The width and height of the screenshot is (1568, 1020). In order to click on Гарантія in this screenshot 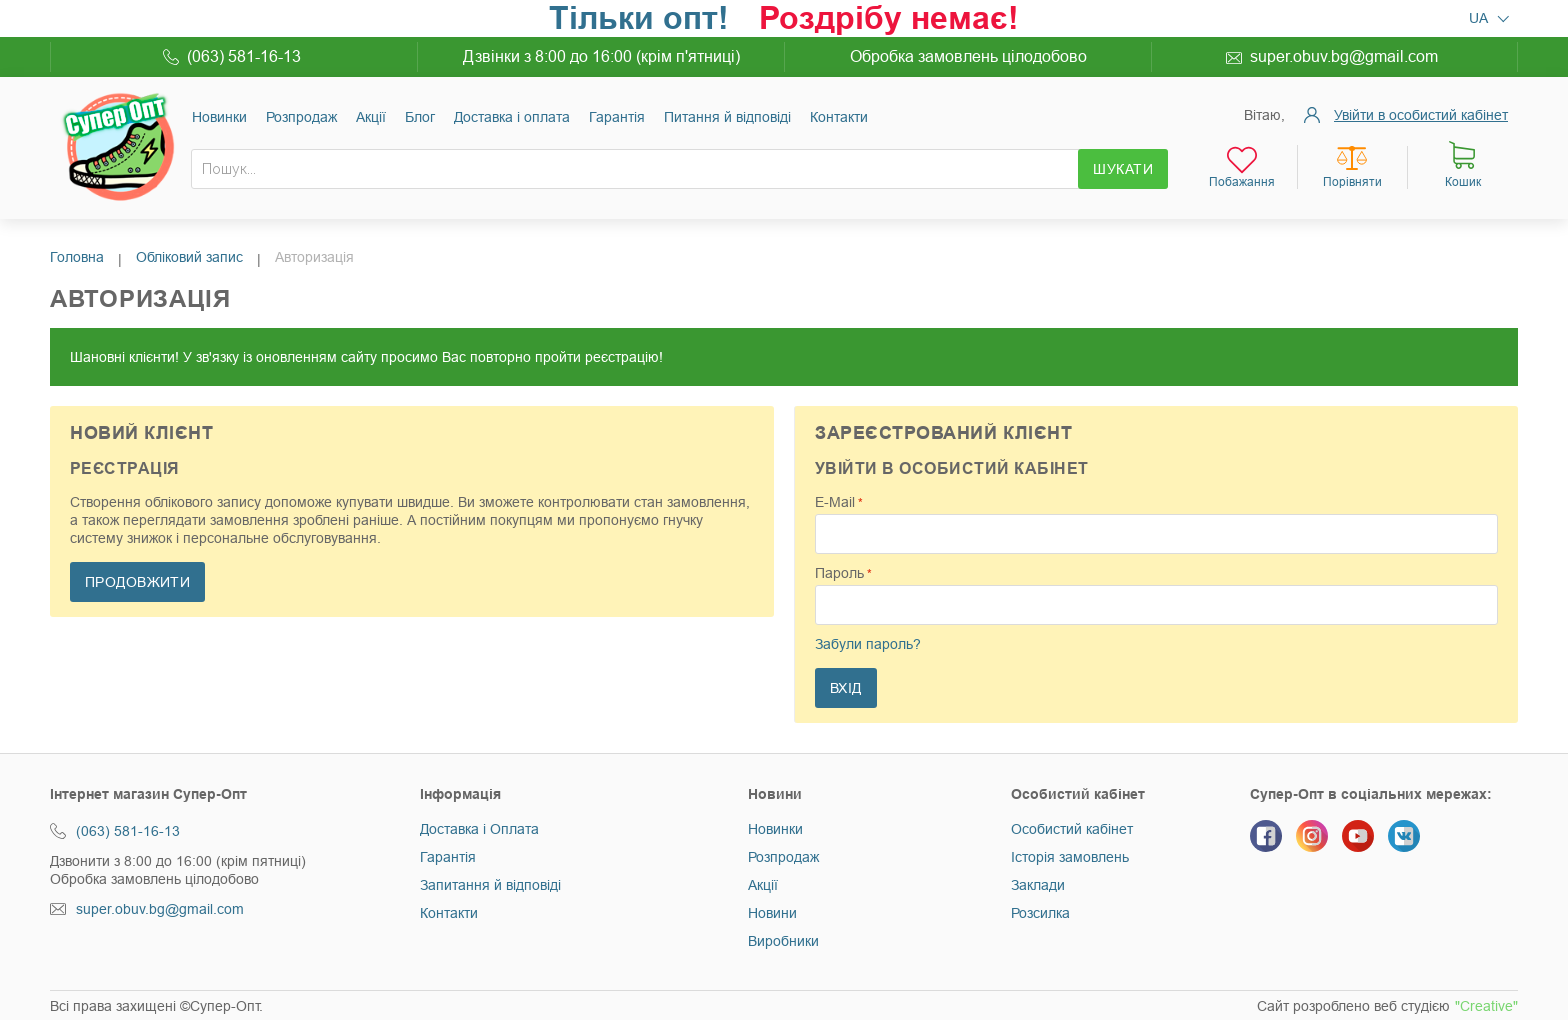, I will do `click(617, 117)`.